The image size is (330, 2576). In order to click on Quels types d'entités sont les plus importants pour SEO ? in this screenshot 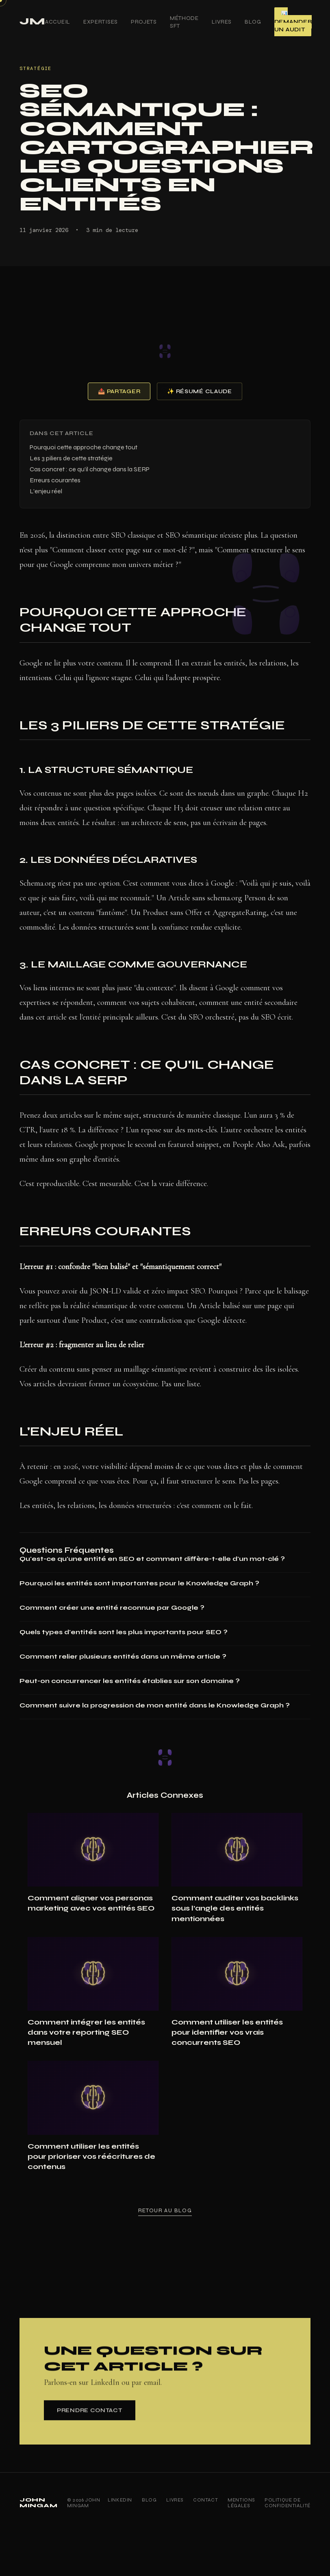, I will do `click(124, 1632)`.